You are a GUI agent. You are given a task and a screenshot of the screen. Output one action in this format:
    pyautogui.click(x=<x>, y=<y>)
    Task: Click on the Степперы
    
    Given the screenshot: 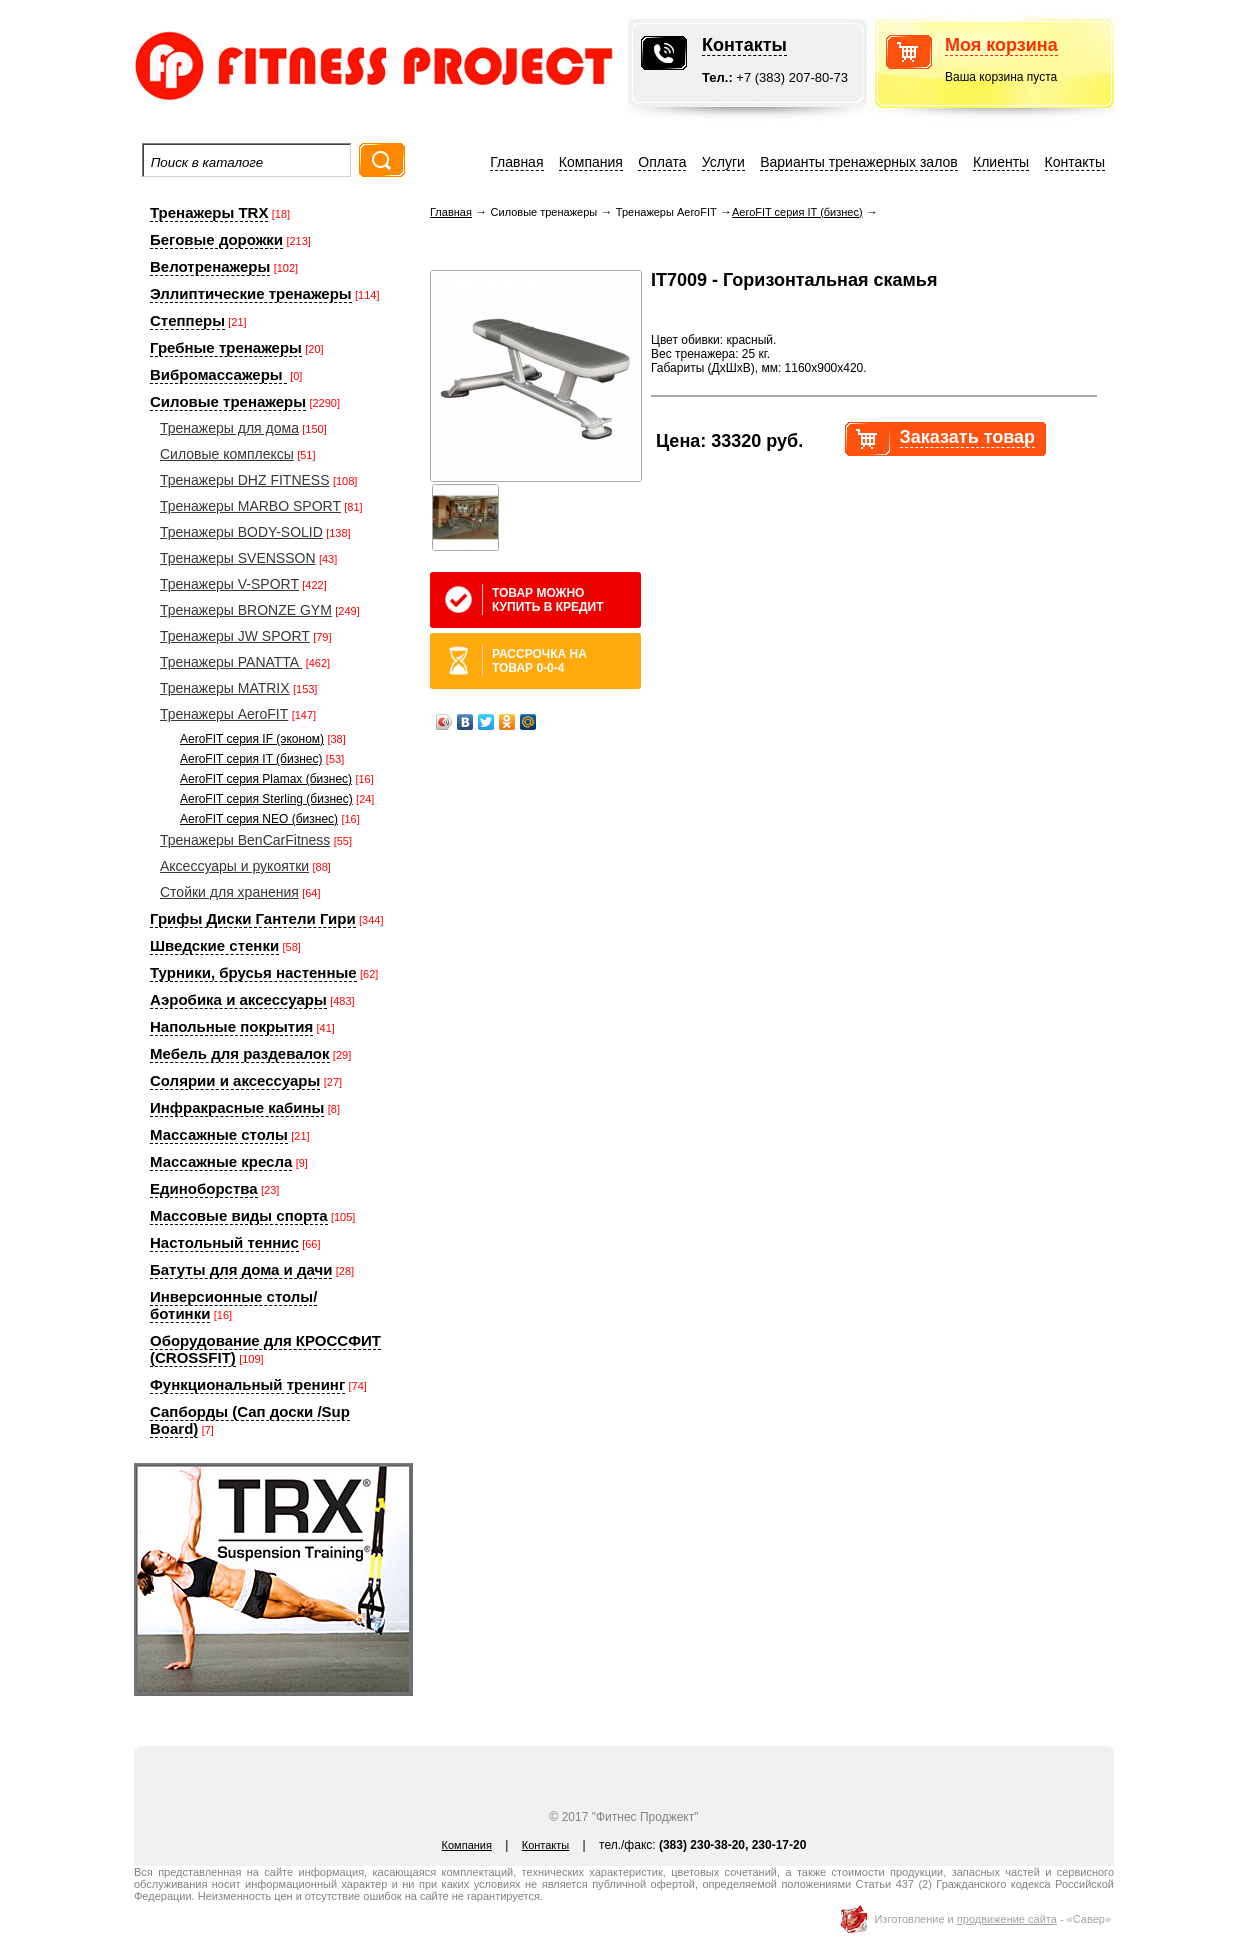 What is the action you would take?
    pyautogui.click(x=187, y=320)
    